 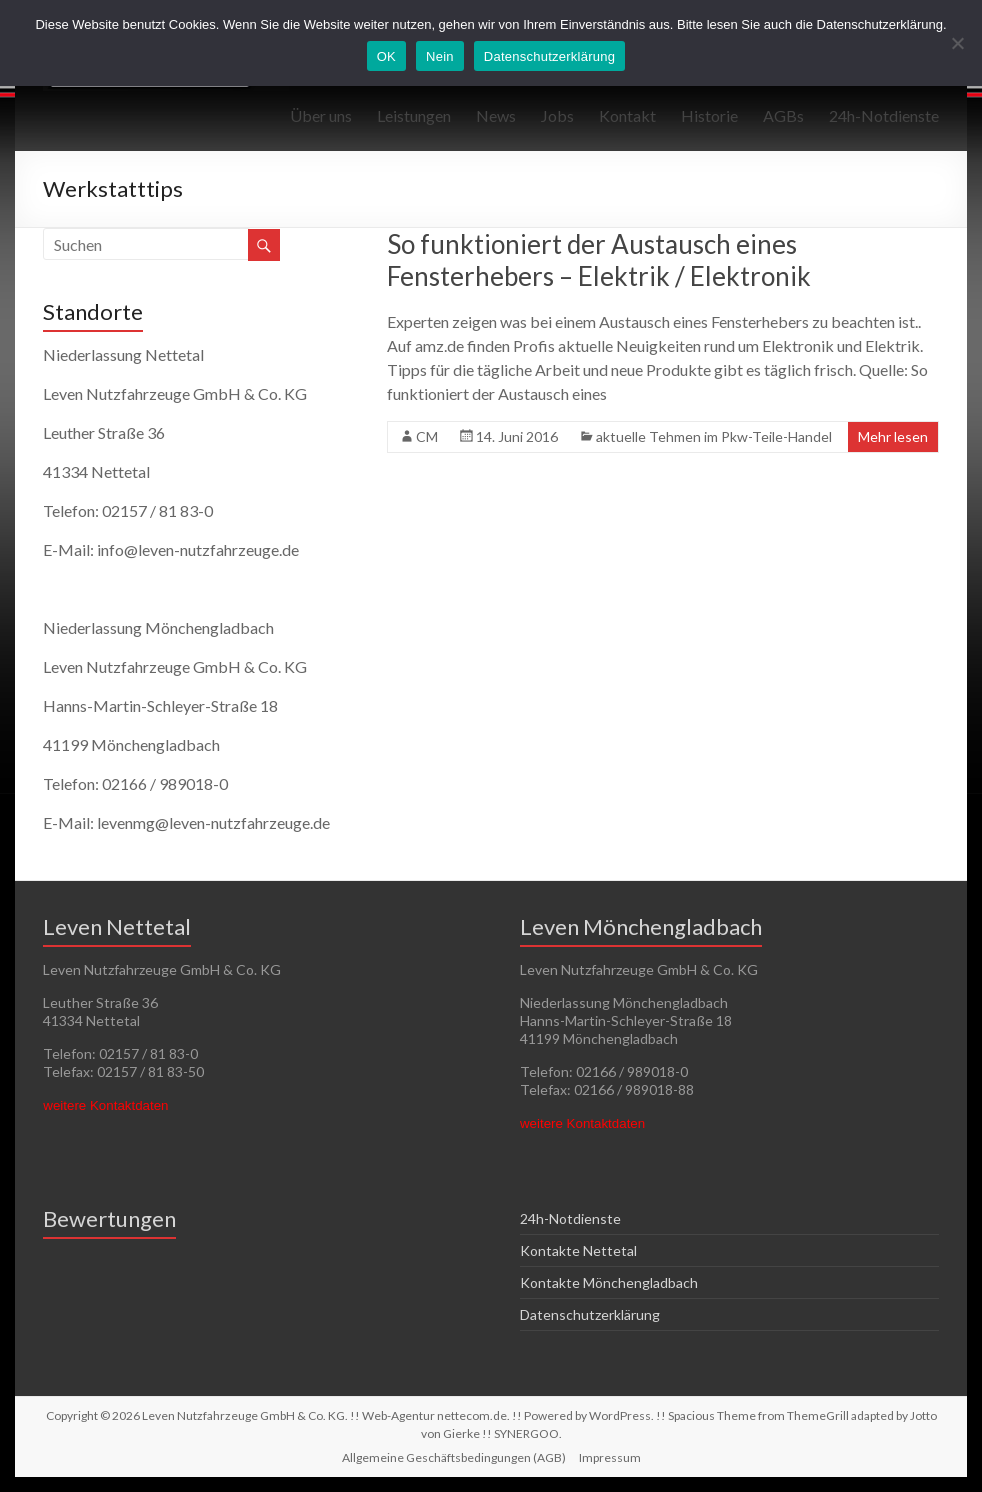 What do you see at coordinates (599, 260) in the screenshot?
I see `So funktioniert der Austausch eines Fensterhebers – Elektrik / Elektronik` at bounding box center [599, 260].